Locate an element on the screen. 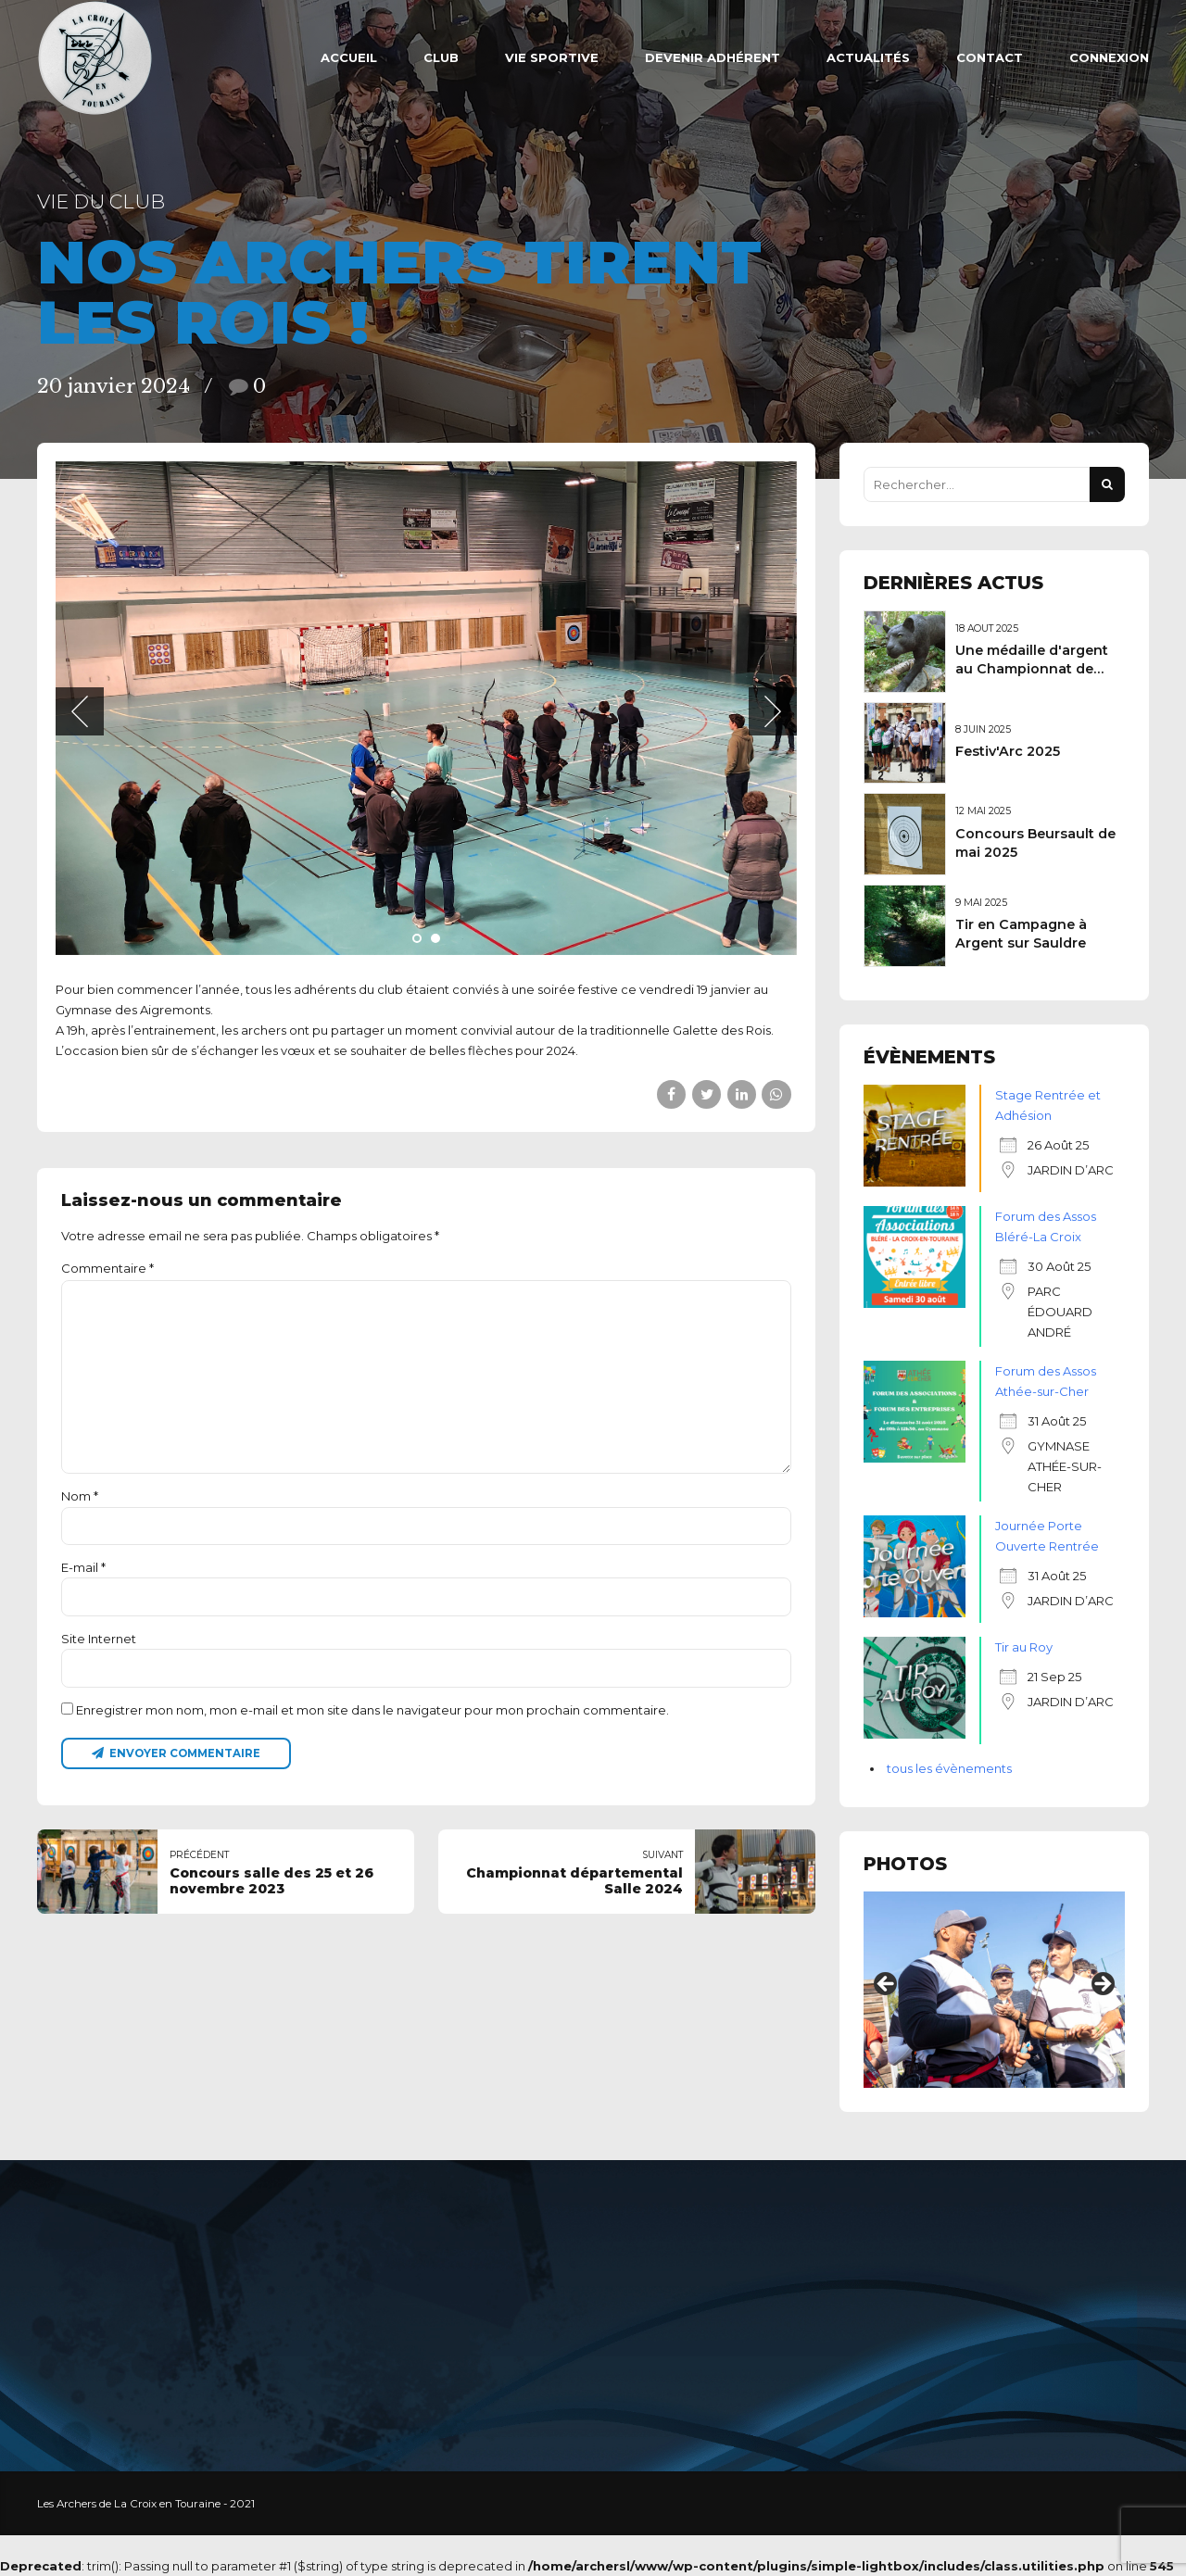 Image resolution: width=1186 pixels, height=2576 pixels. Commentaire is located at coordinates (107, 1268).